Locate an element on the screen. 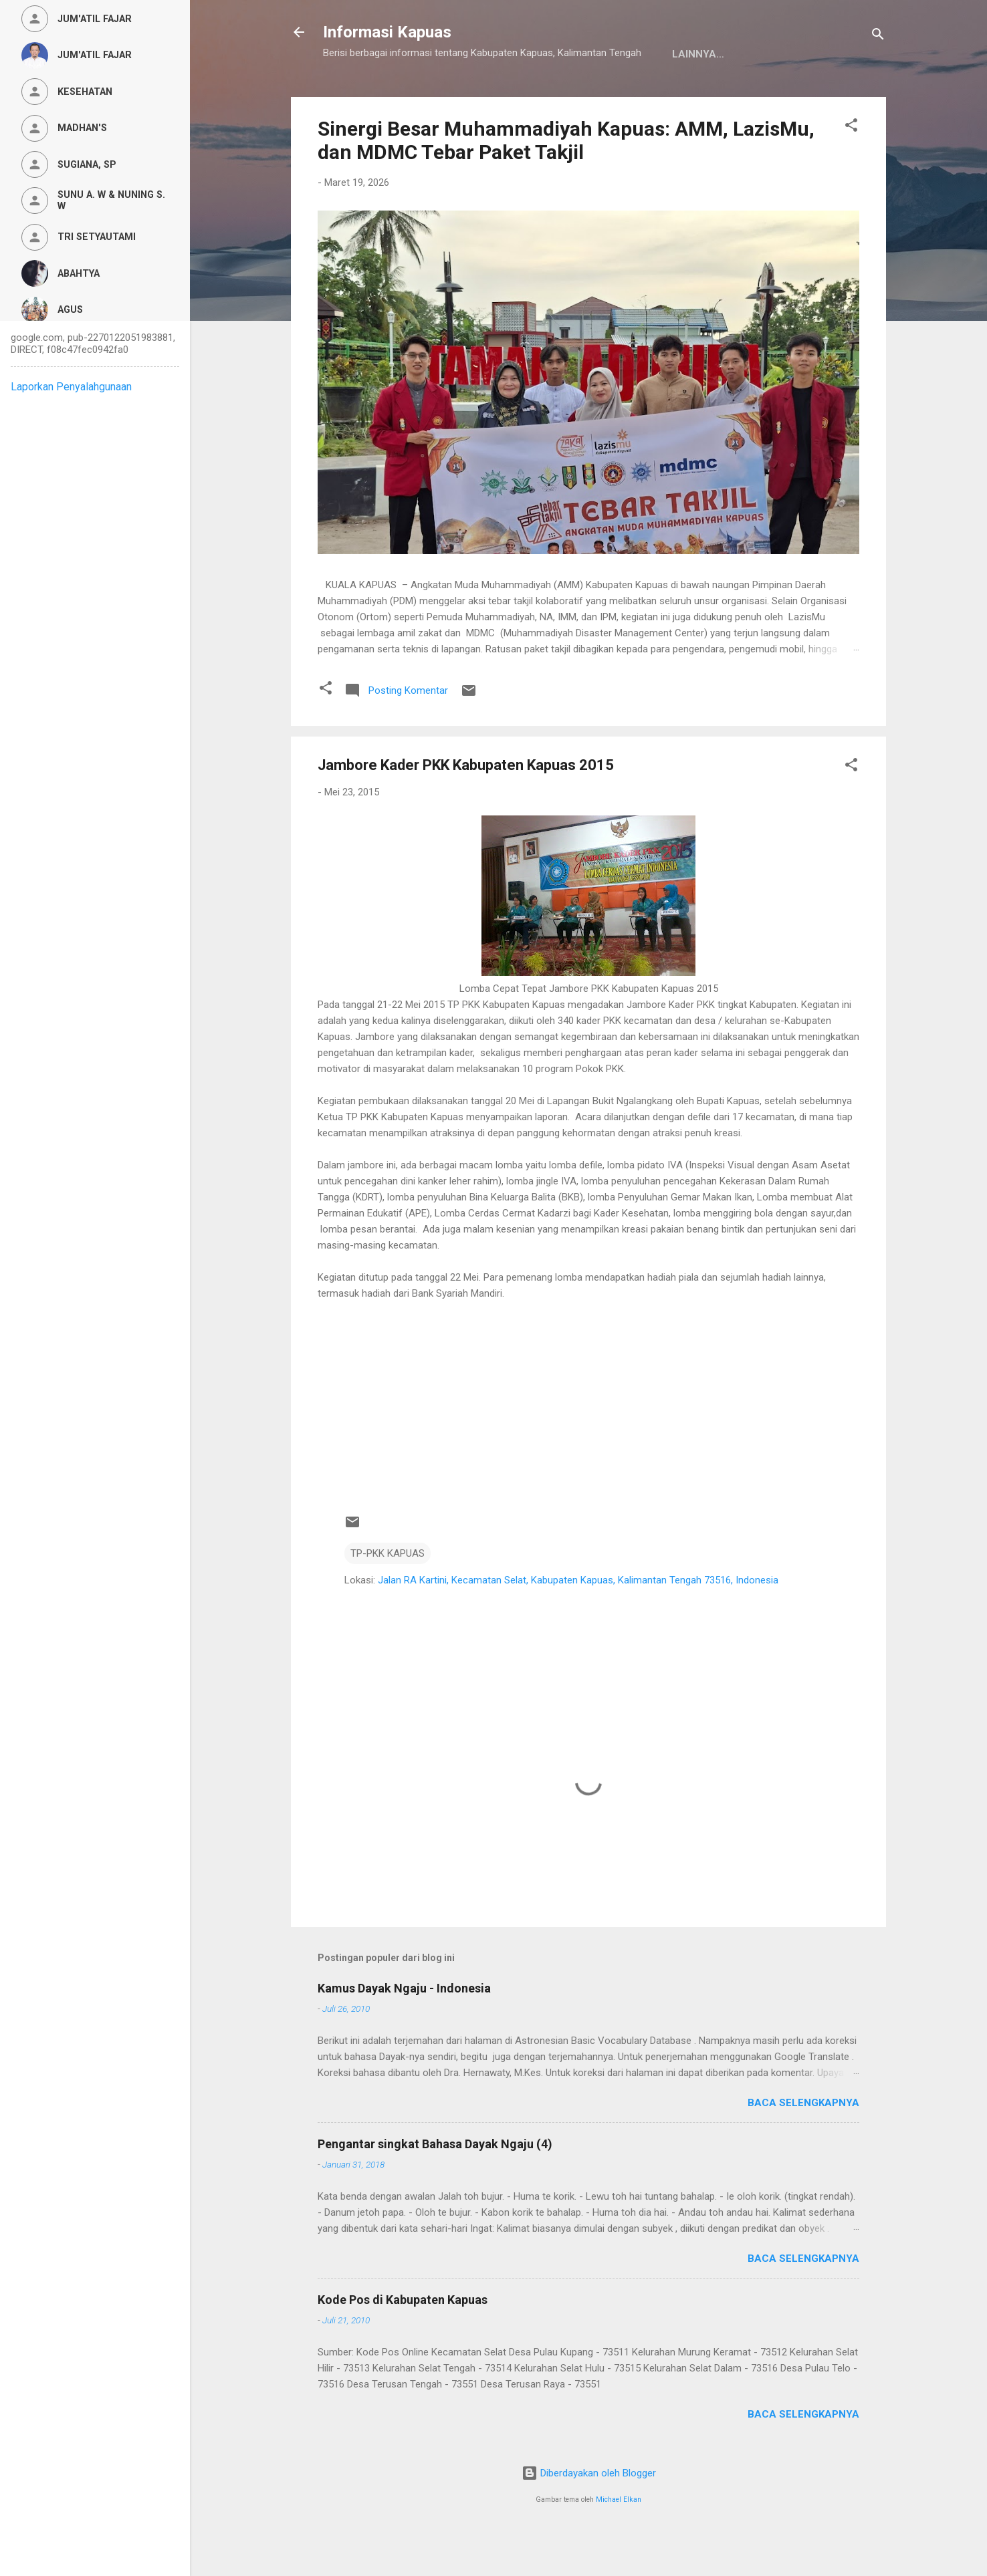 This screenshot has width=987, height=2576. Kode Pos di Kabupaten Kapuas is located at coordinates (402, 2341).